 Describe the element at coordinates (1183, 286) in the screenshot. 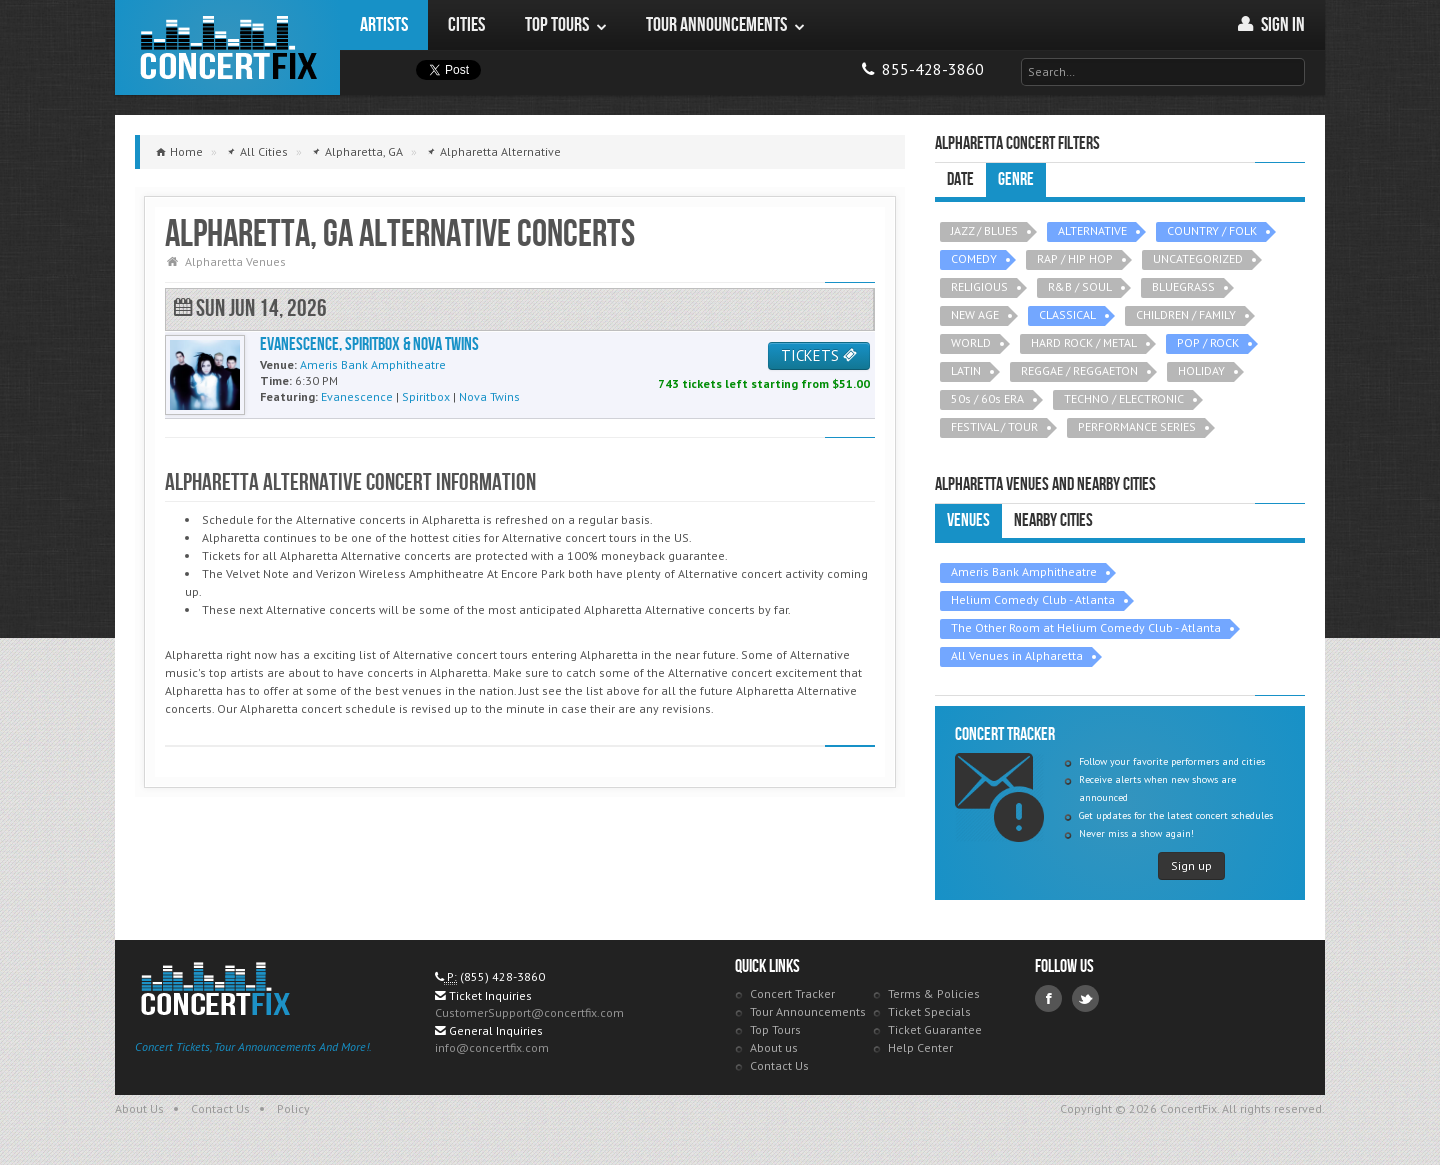

I see `BLUEGRASS` at that location.